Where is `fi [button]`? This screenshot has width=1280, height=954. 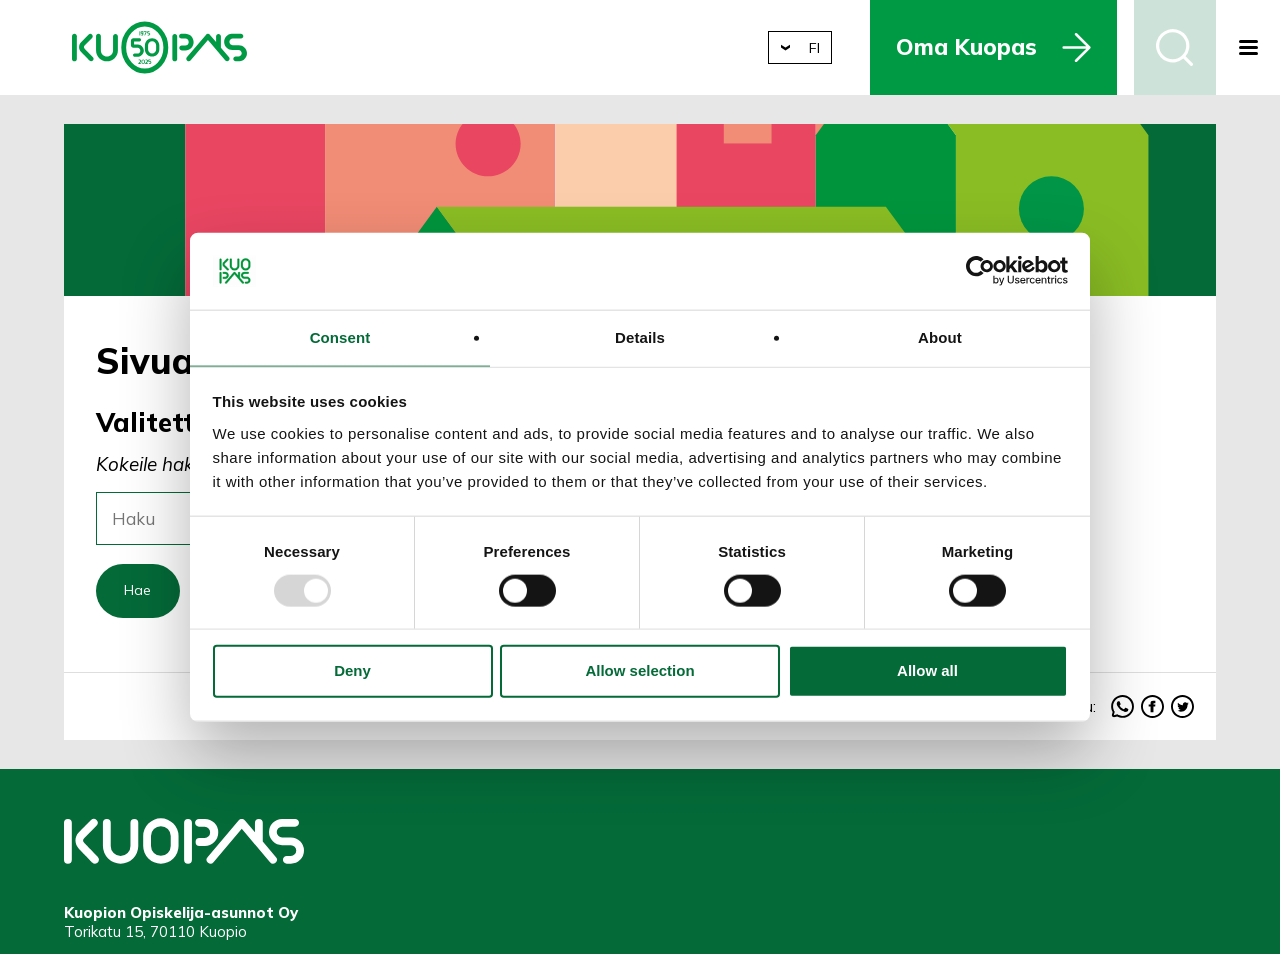 fi [button] is located at coordinates (829, 47).